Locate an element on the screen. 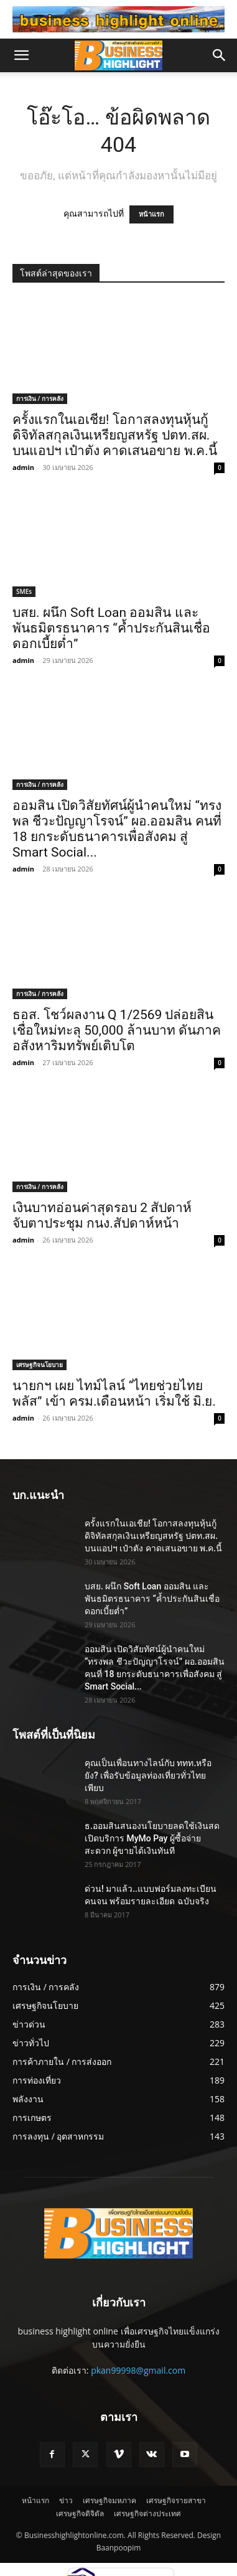  ข่าว is located at coordinates (66, 2500).